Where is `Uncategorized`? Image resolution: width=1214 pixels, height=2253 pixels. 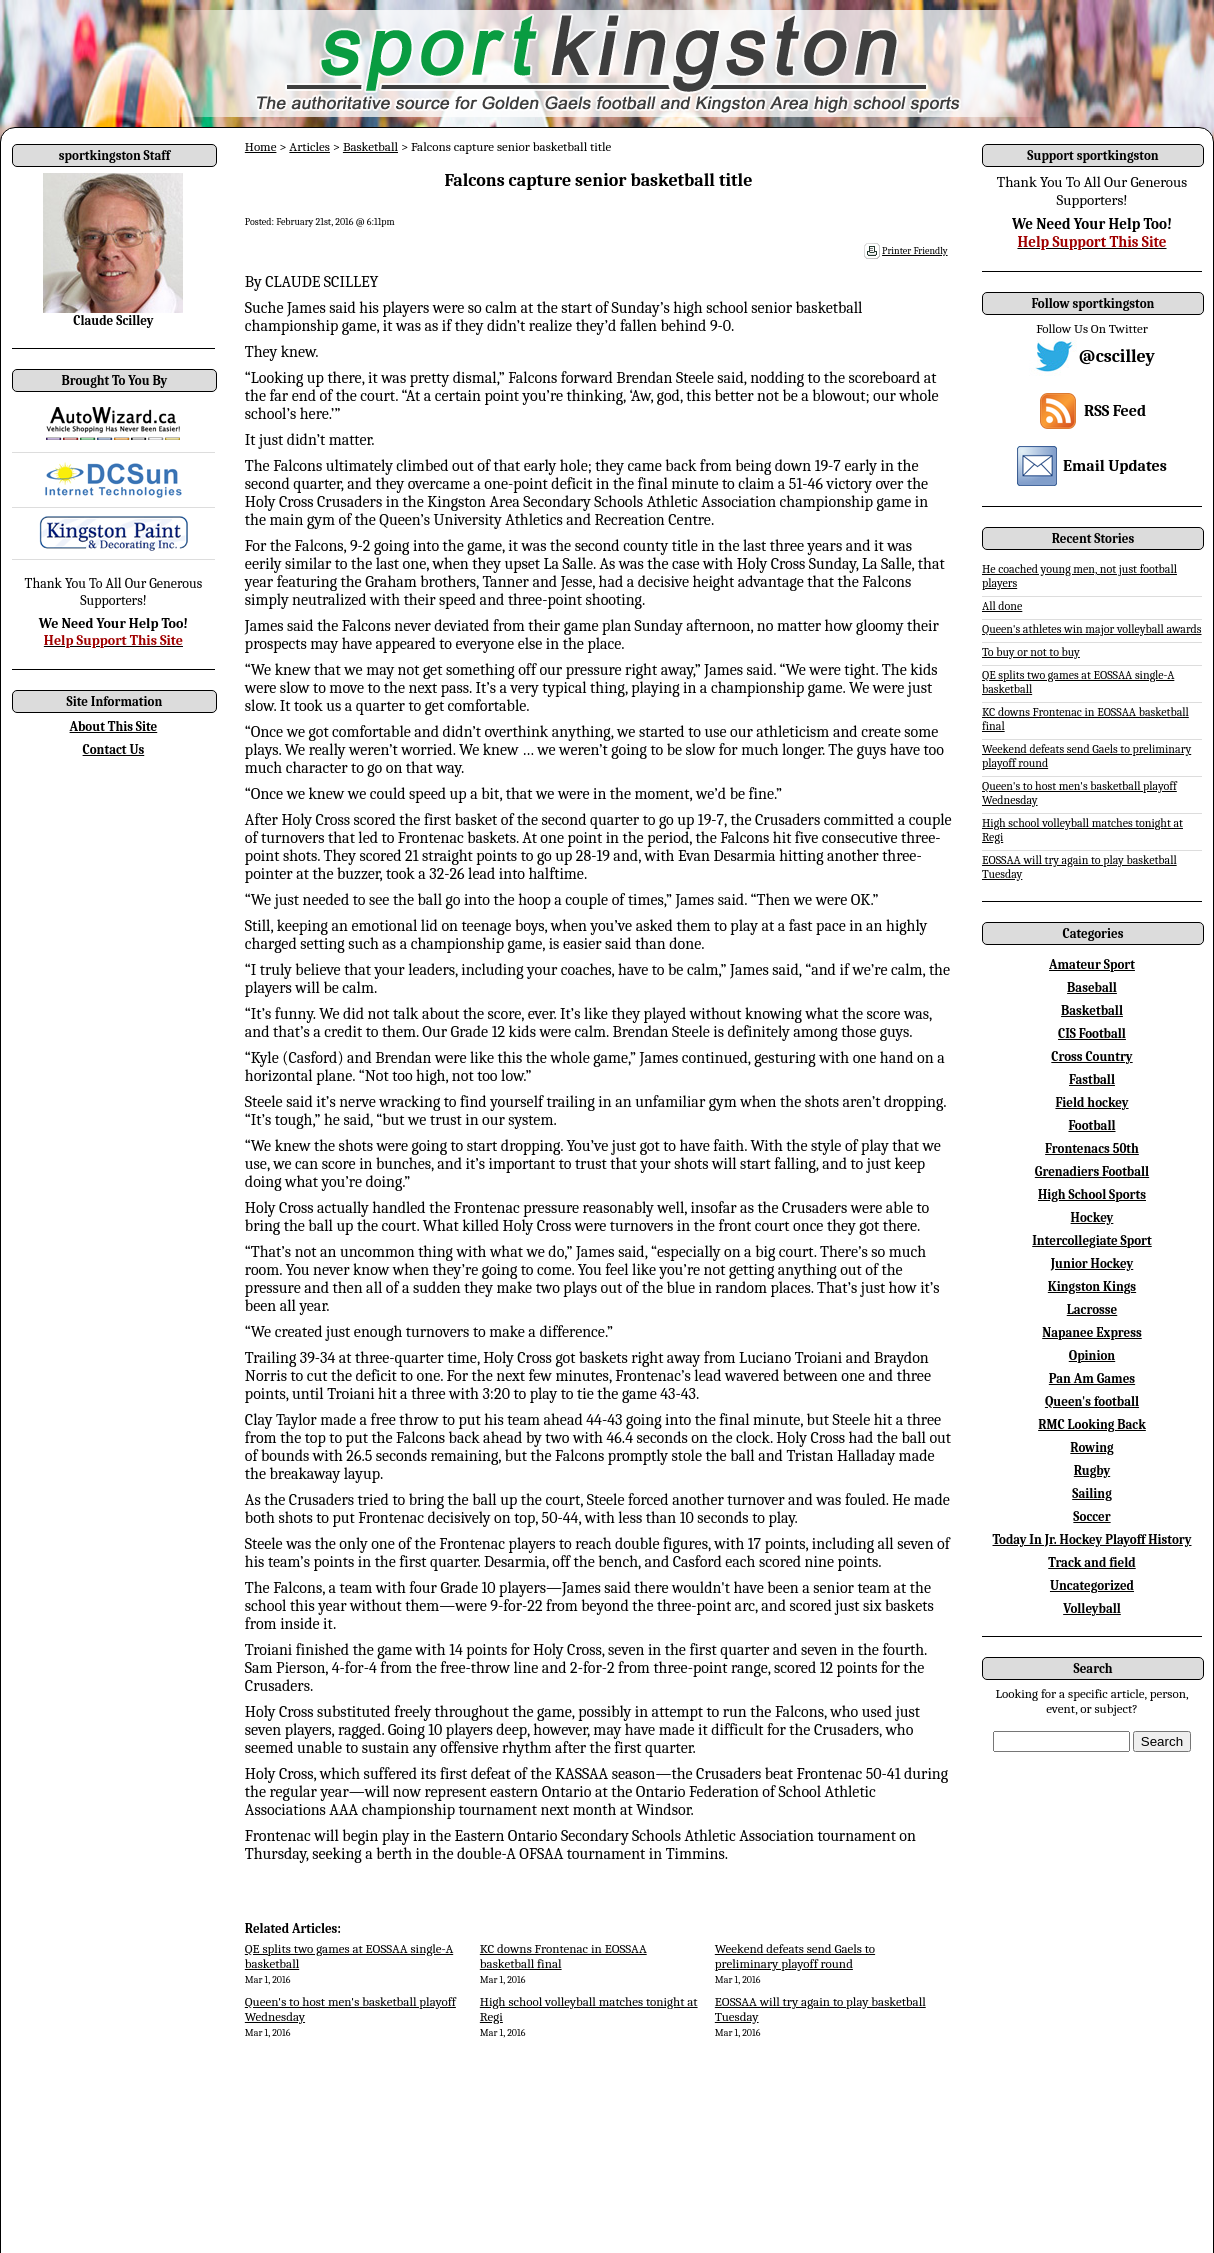
Uncategorized is located at coordinates (1092, 1585).